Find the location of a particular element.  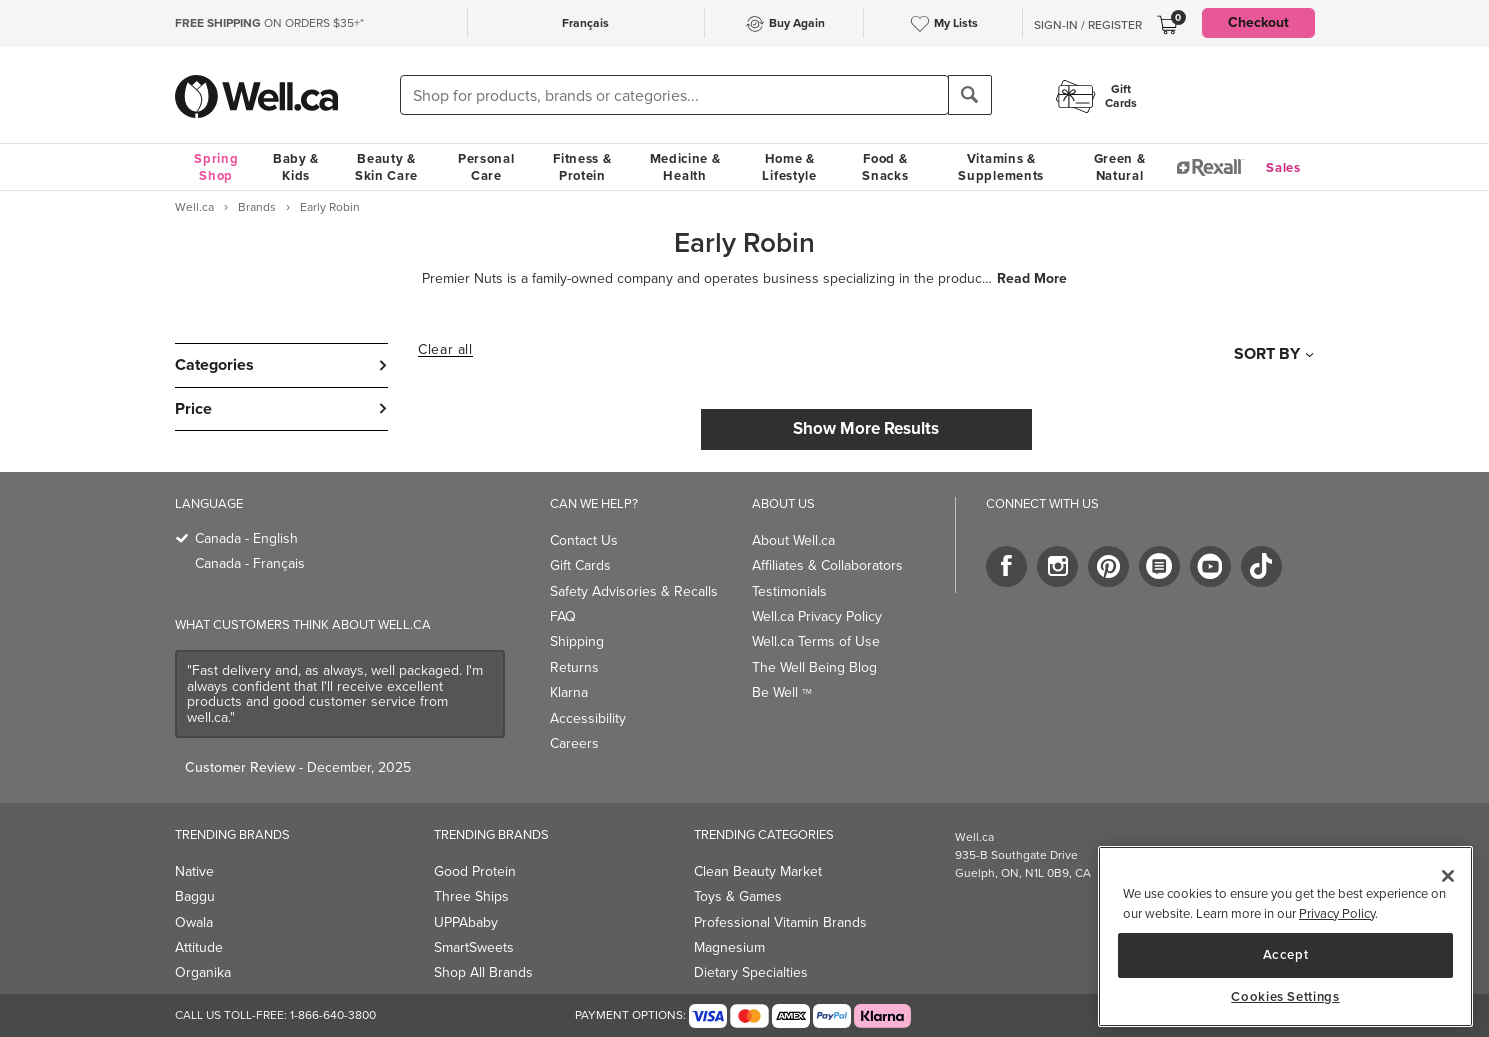

Canada - English is located at coordinates (246, 538).